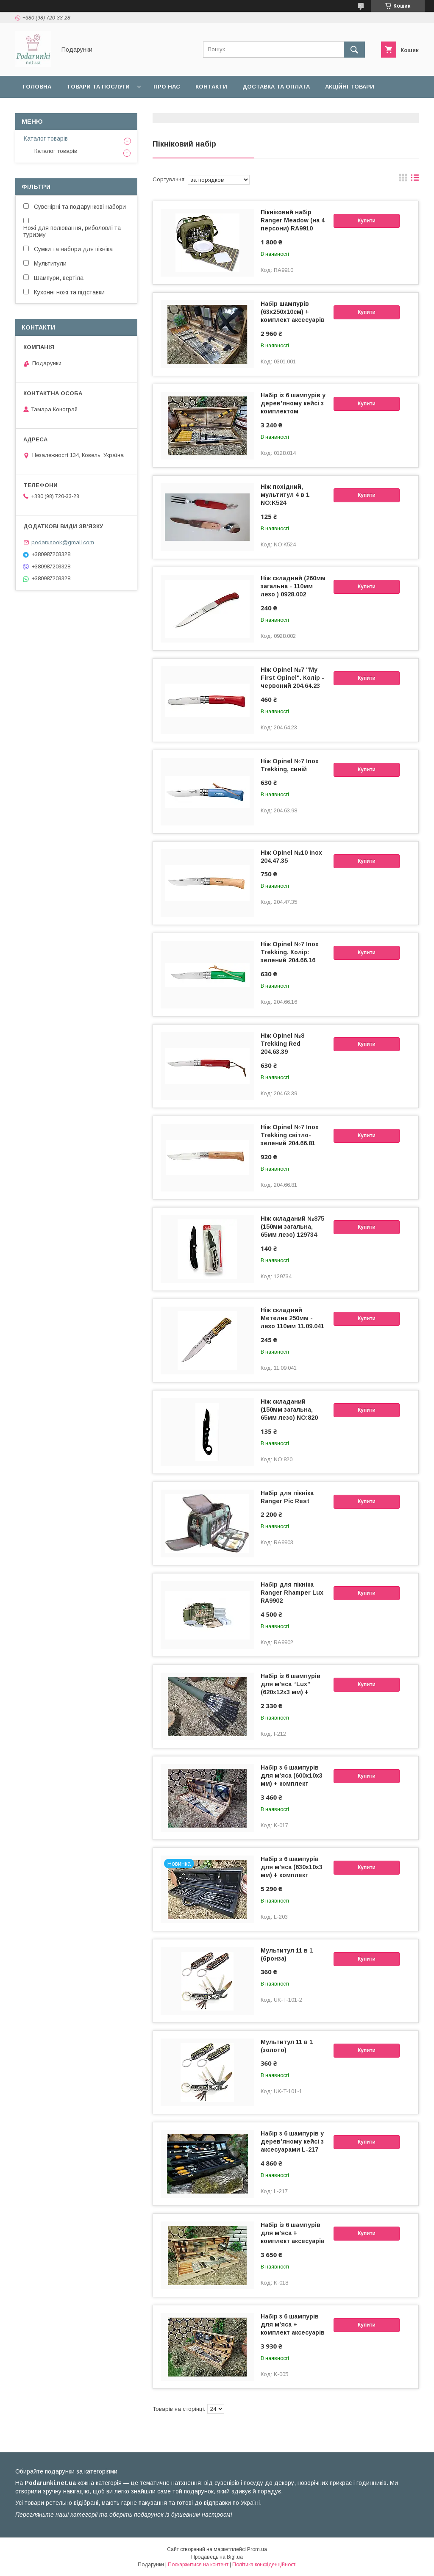 Image resolution: width=434 pixels, height=2576 pixels. What do you see at coordinates (292, 1592) in the screenshot?
I see `Набір для пікніка Ranger Rhamper Lux RA9902` at bounding box center [292, 1592].